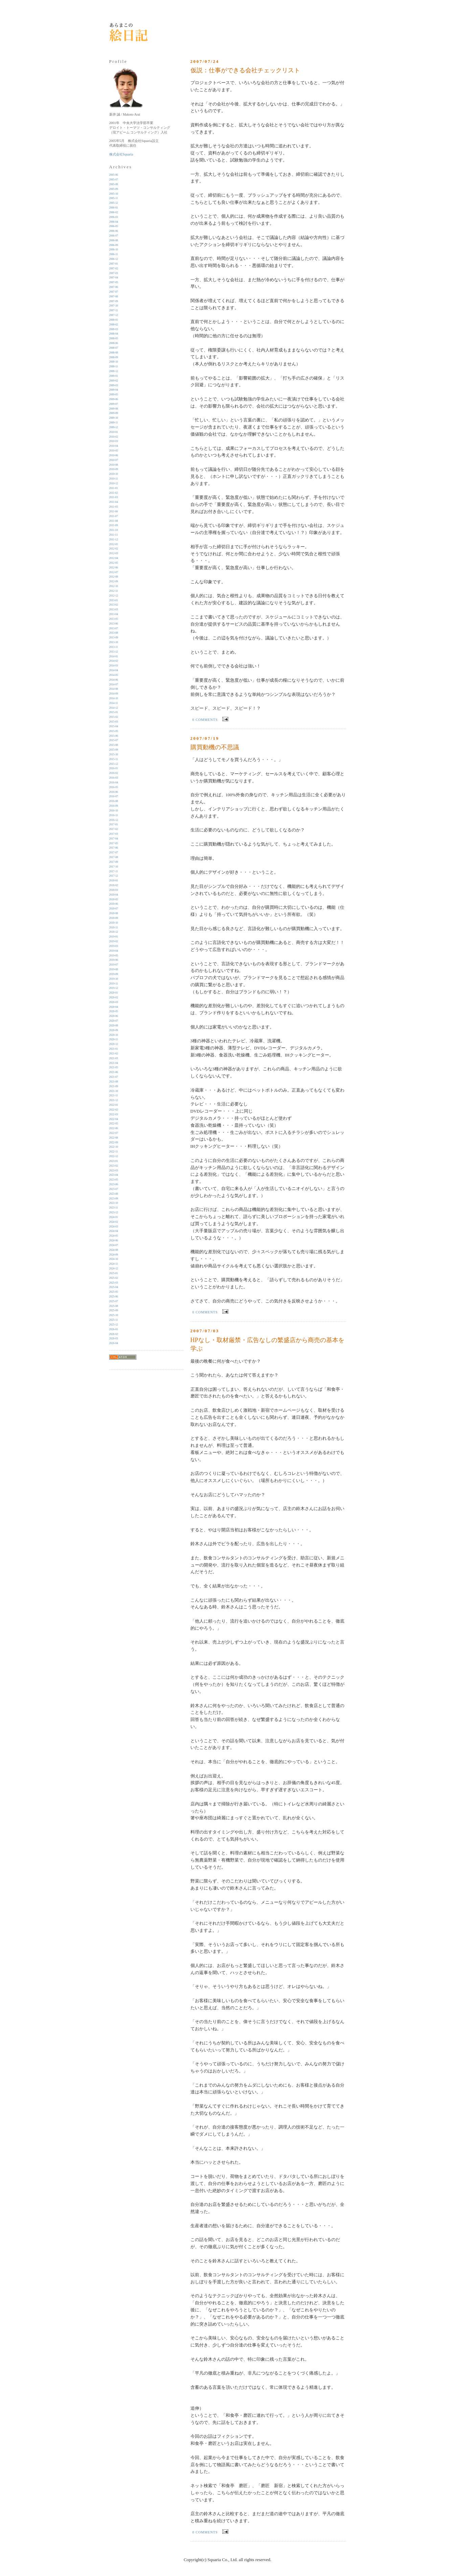 The width and height of the screenshot is (455, 2576). What do you see at coordinates (113, 1235) in the screenshot?
I see `2024-05` at bounding box center [113, 1235].